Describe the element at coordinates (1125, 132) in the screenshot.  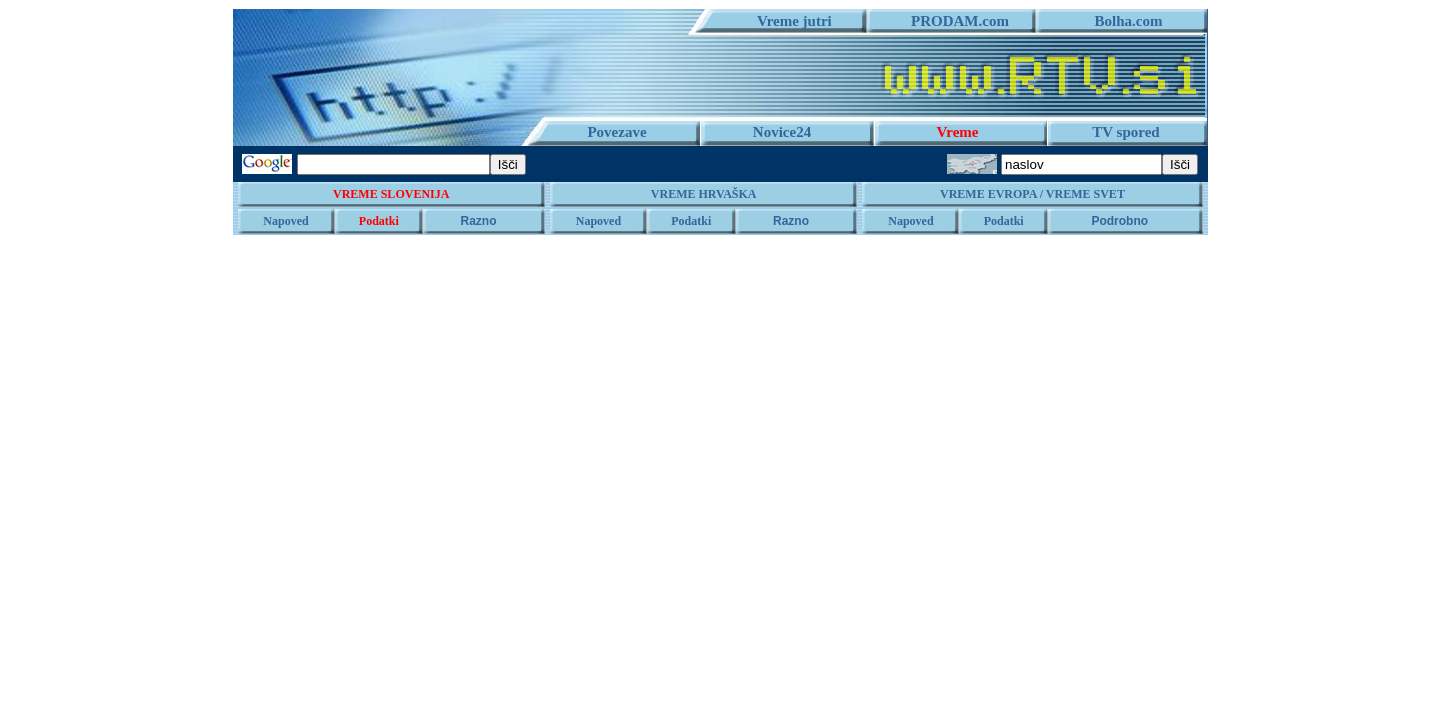
I see `TV spored` at that location.